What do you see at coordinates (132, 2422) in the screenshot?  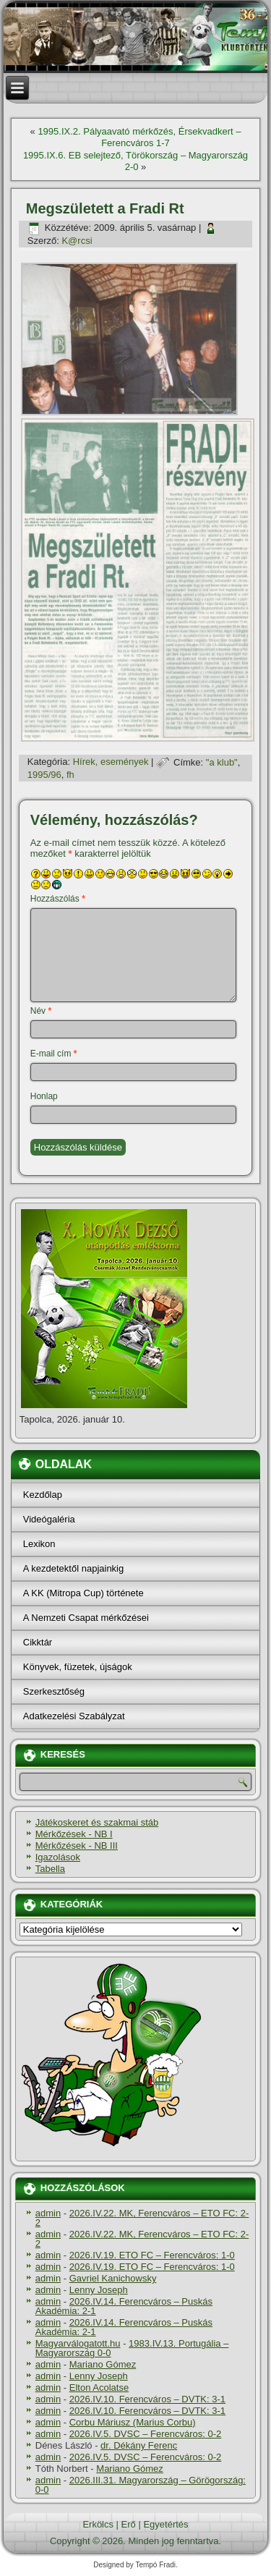 I see `Corbu Máriusz (Marius Corbu)` at bounding box center [132, 2422].